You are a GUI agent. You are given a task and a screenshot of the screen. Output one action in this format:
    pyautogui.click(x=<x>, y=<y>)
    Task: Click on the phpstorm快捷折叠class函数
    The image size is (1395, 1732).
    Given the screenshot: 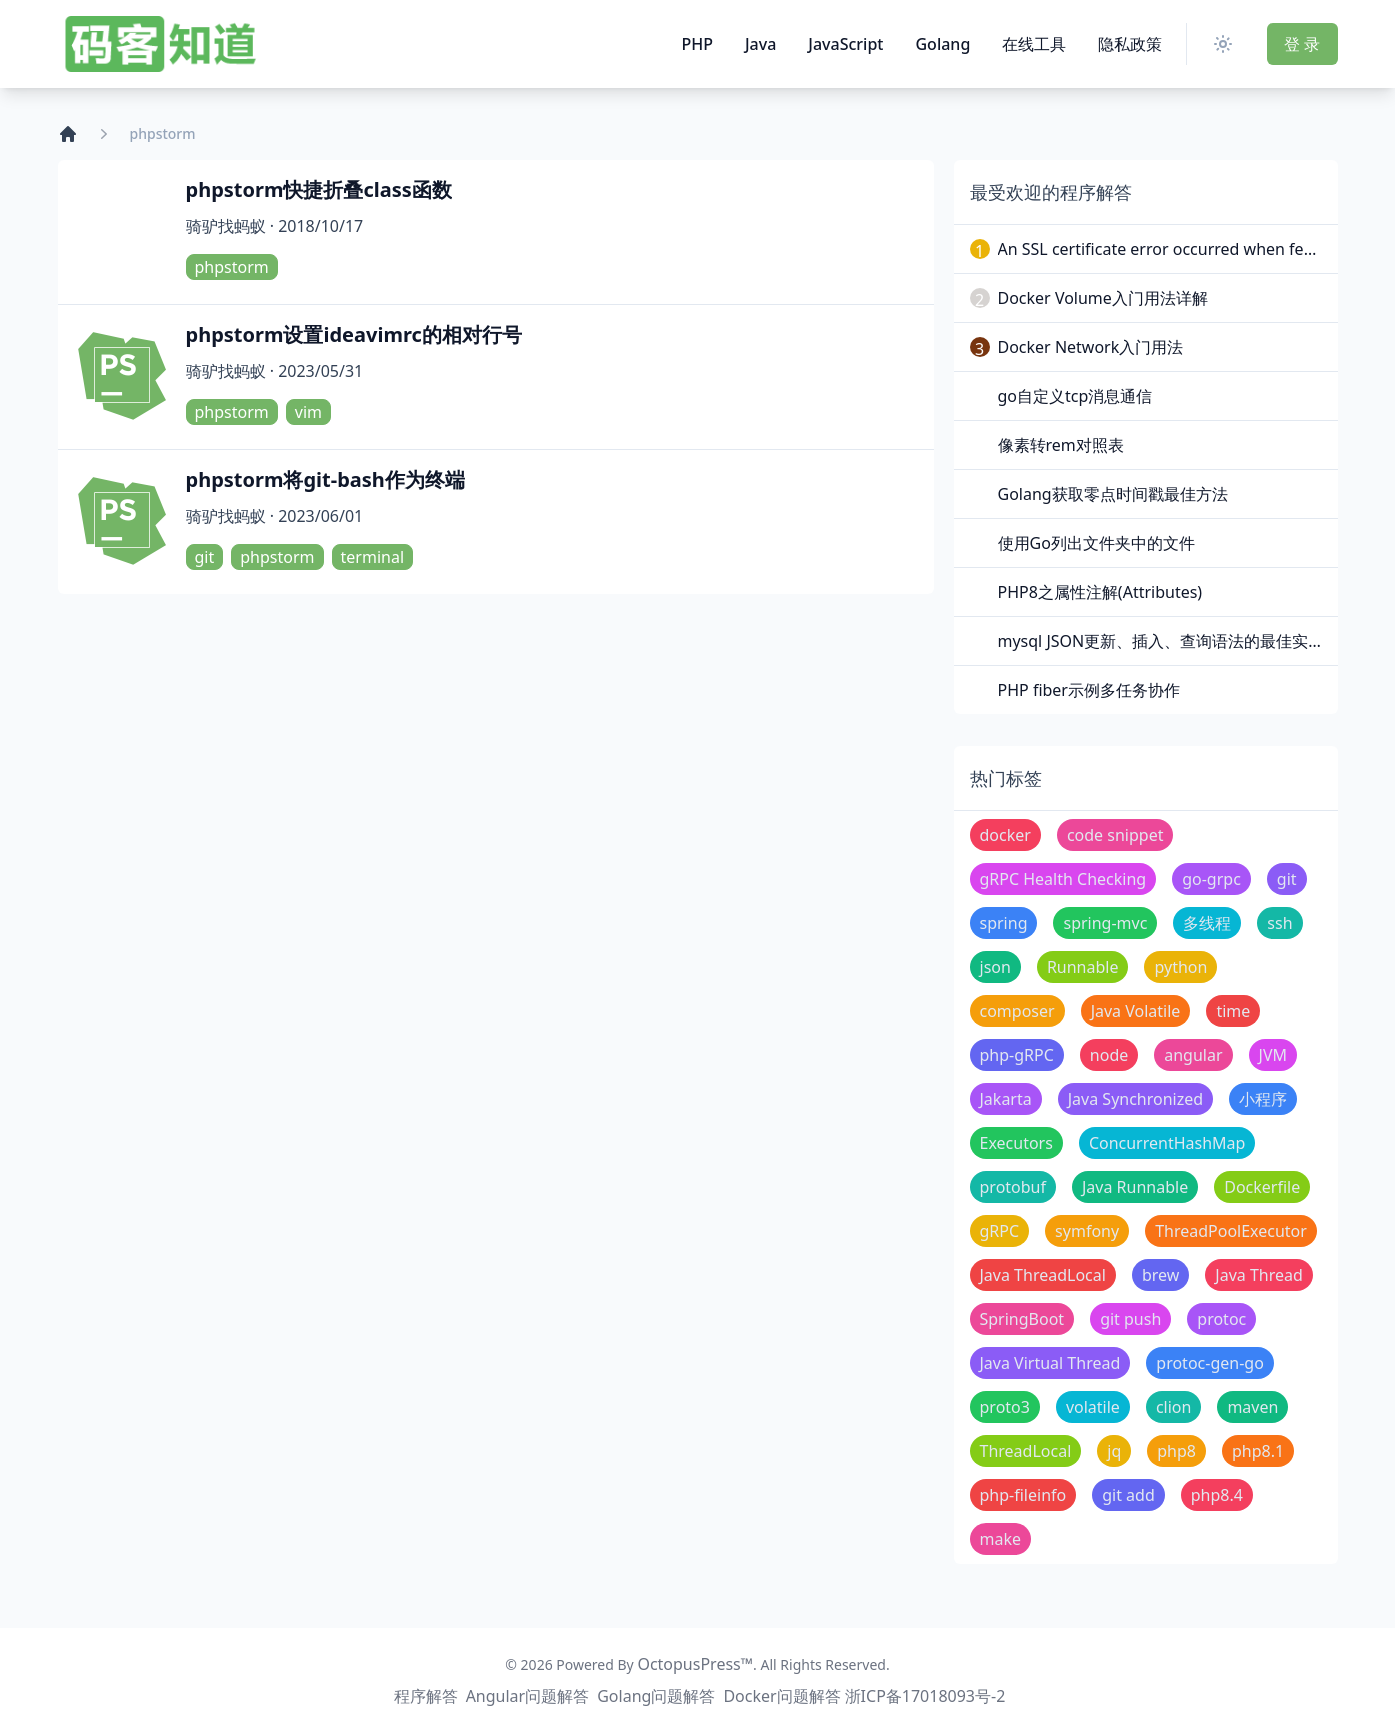 What is the action you would take?
    pyautogui.click(x=319, y=189)
    